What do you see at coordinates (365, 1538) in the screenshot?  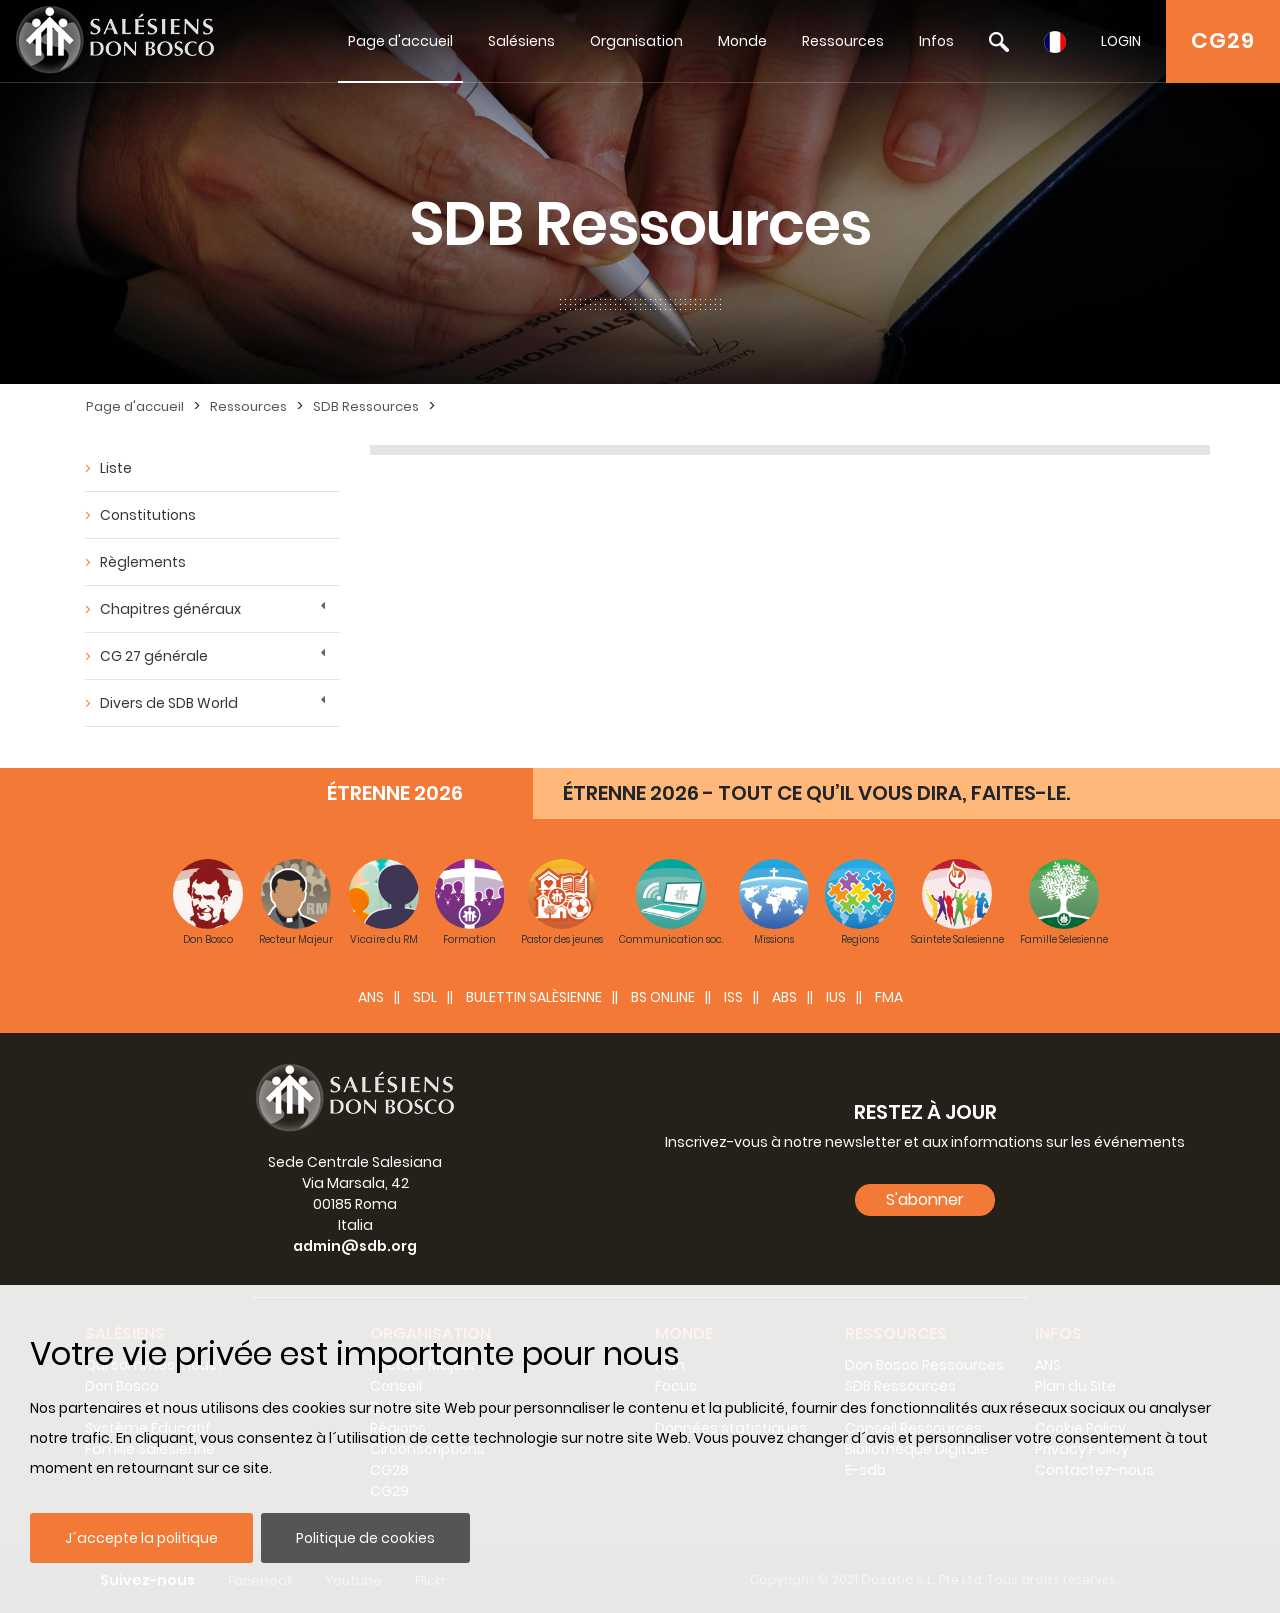 I see `Politique de cookies` at bounding box center [365, 1538].